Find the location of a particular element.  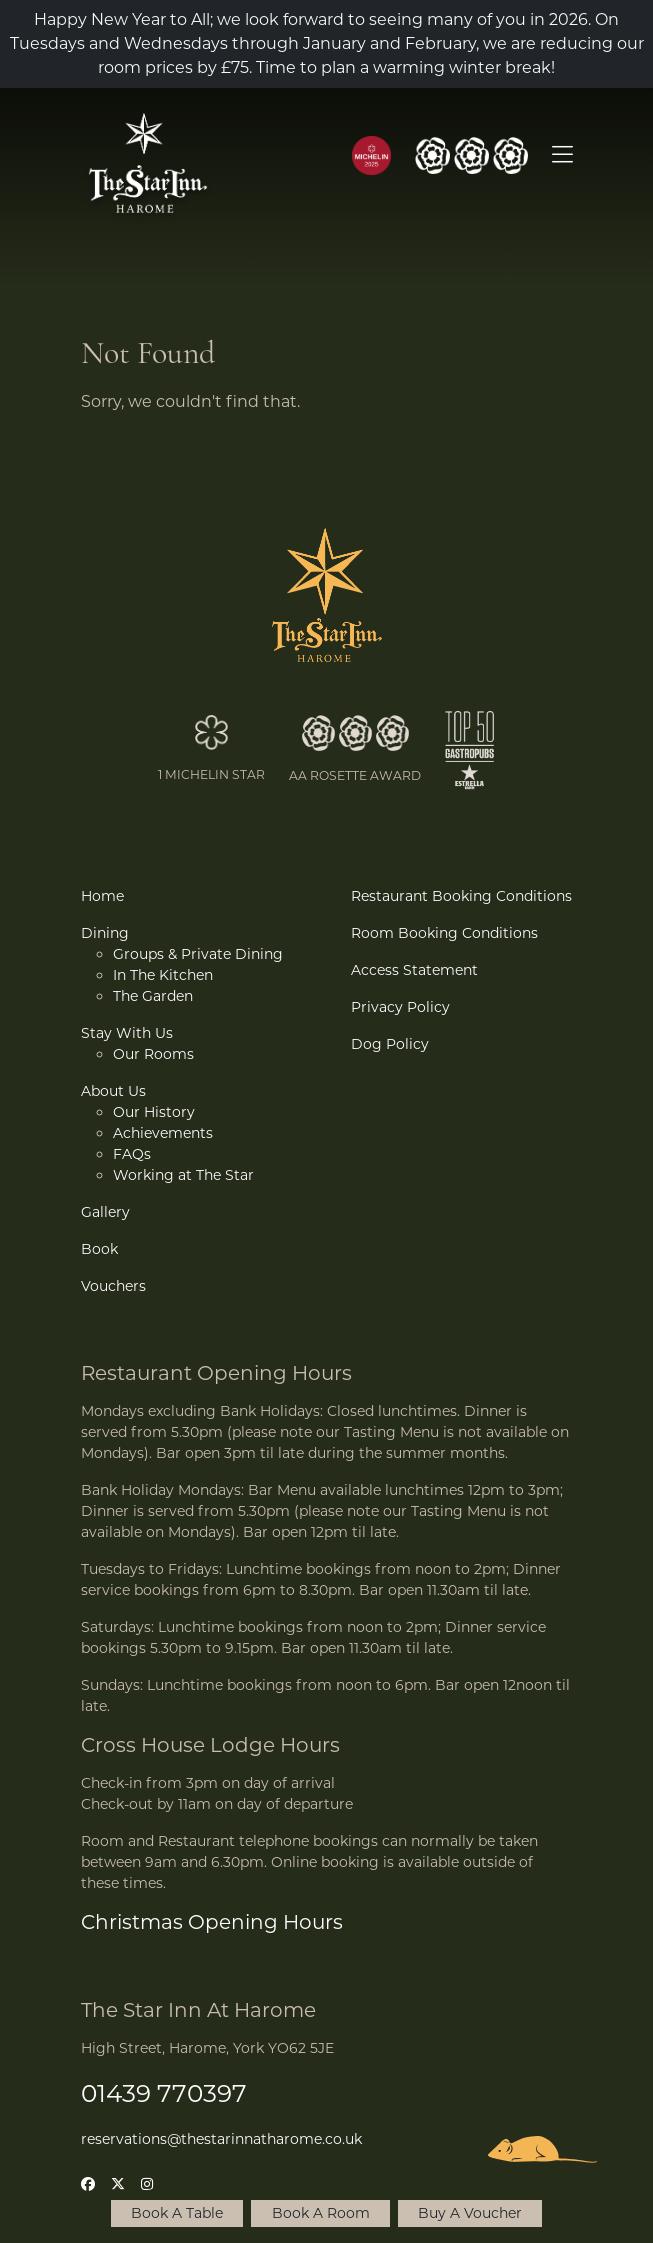

Achievements is located at coordinates (163, 1133).